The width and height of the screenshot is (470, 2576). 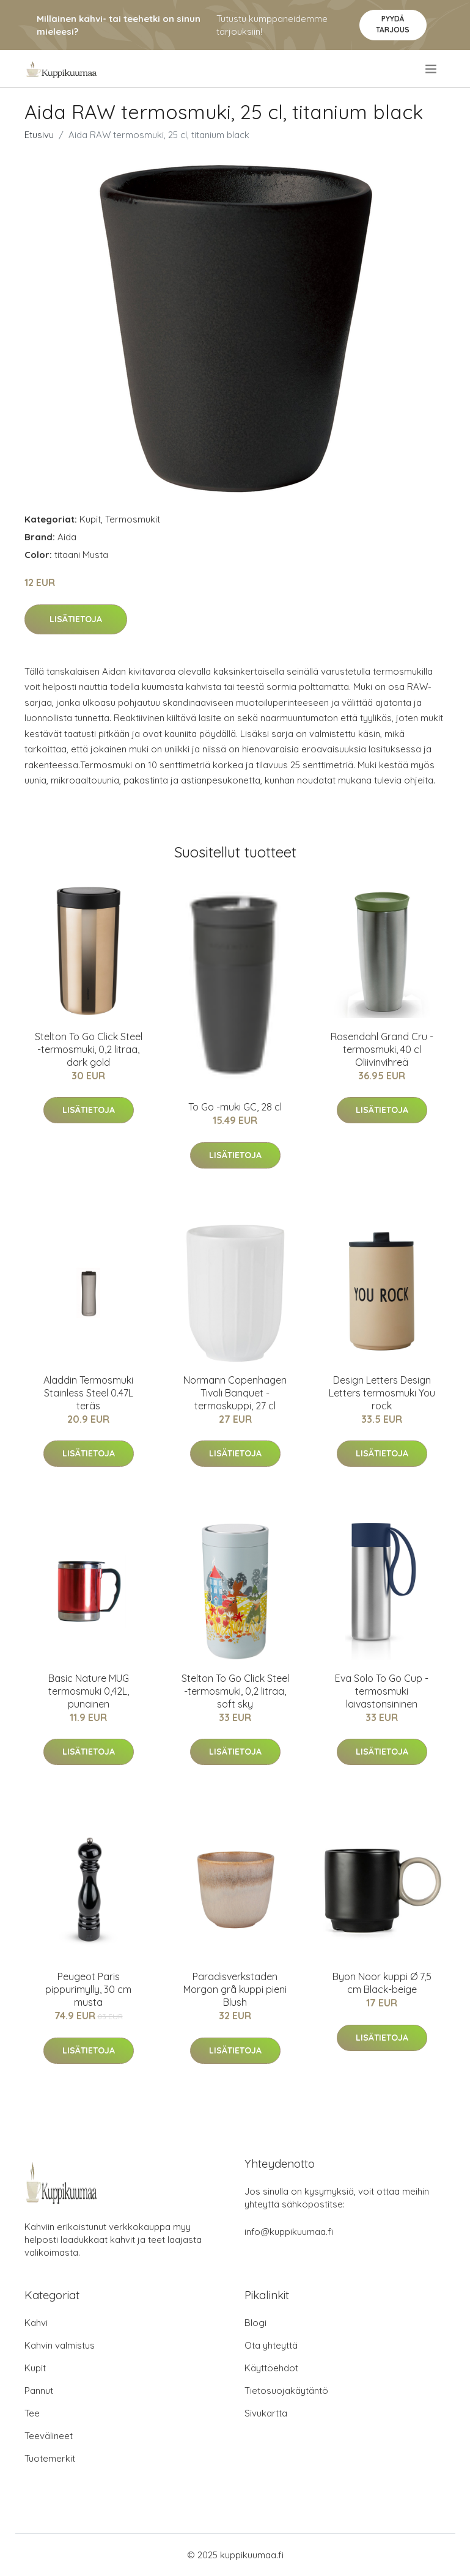 What do you see at coordinates (381, 1691) in the screenshot?
I see `Eva Solo To Go Cup -termosmuki laivastonsininen` at bounding box center [381, 1691].